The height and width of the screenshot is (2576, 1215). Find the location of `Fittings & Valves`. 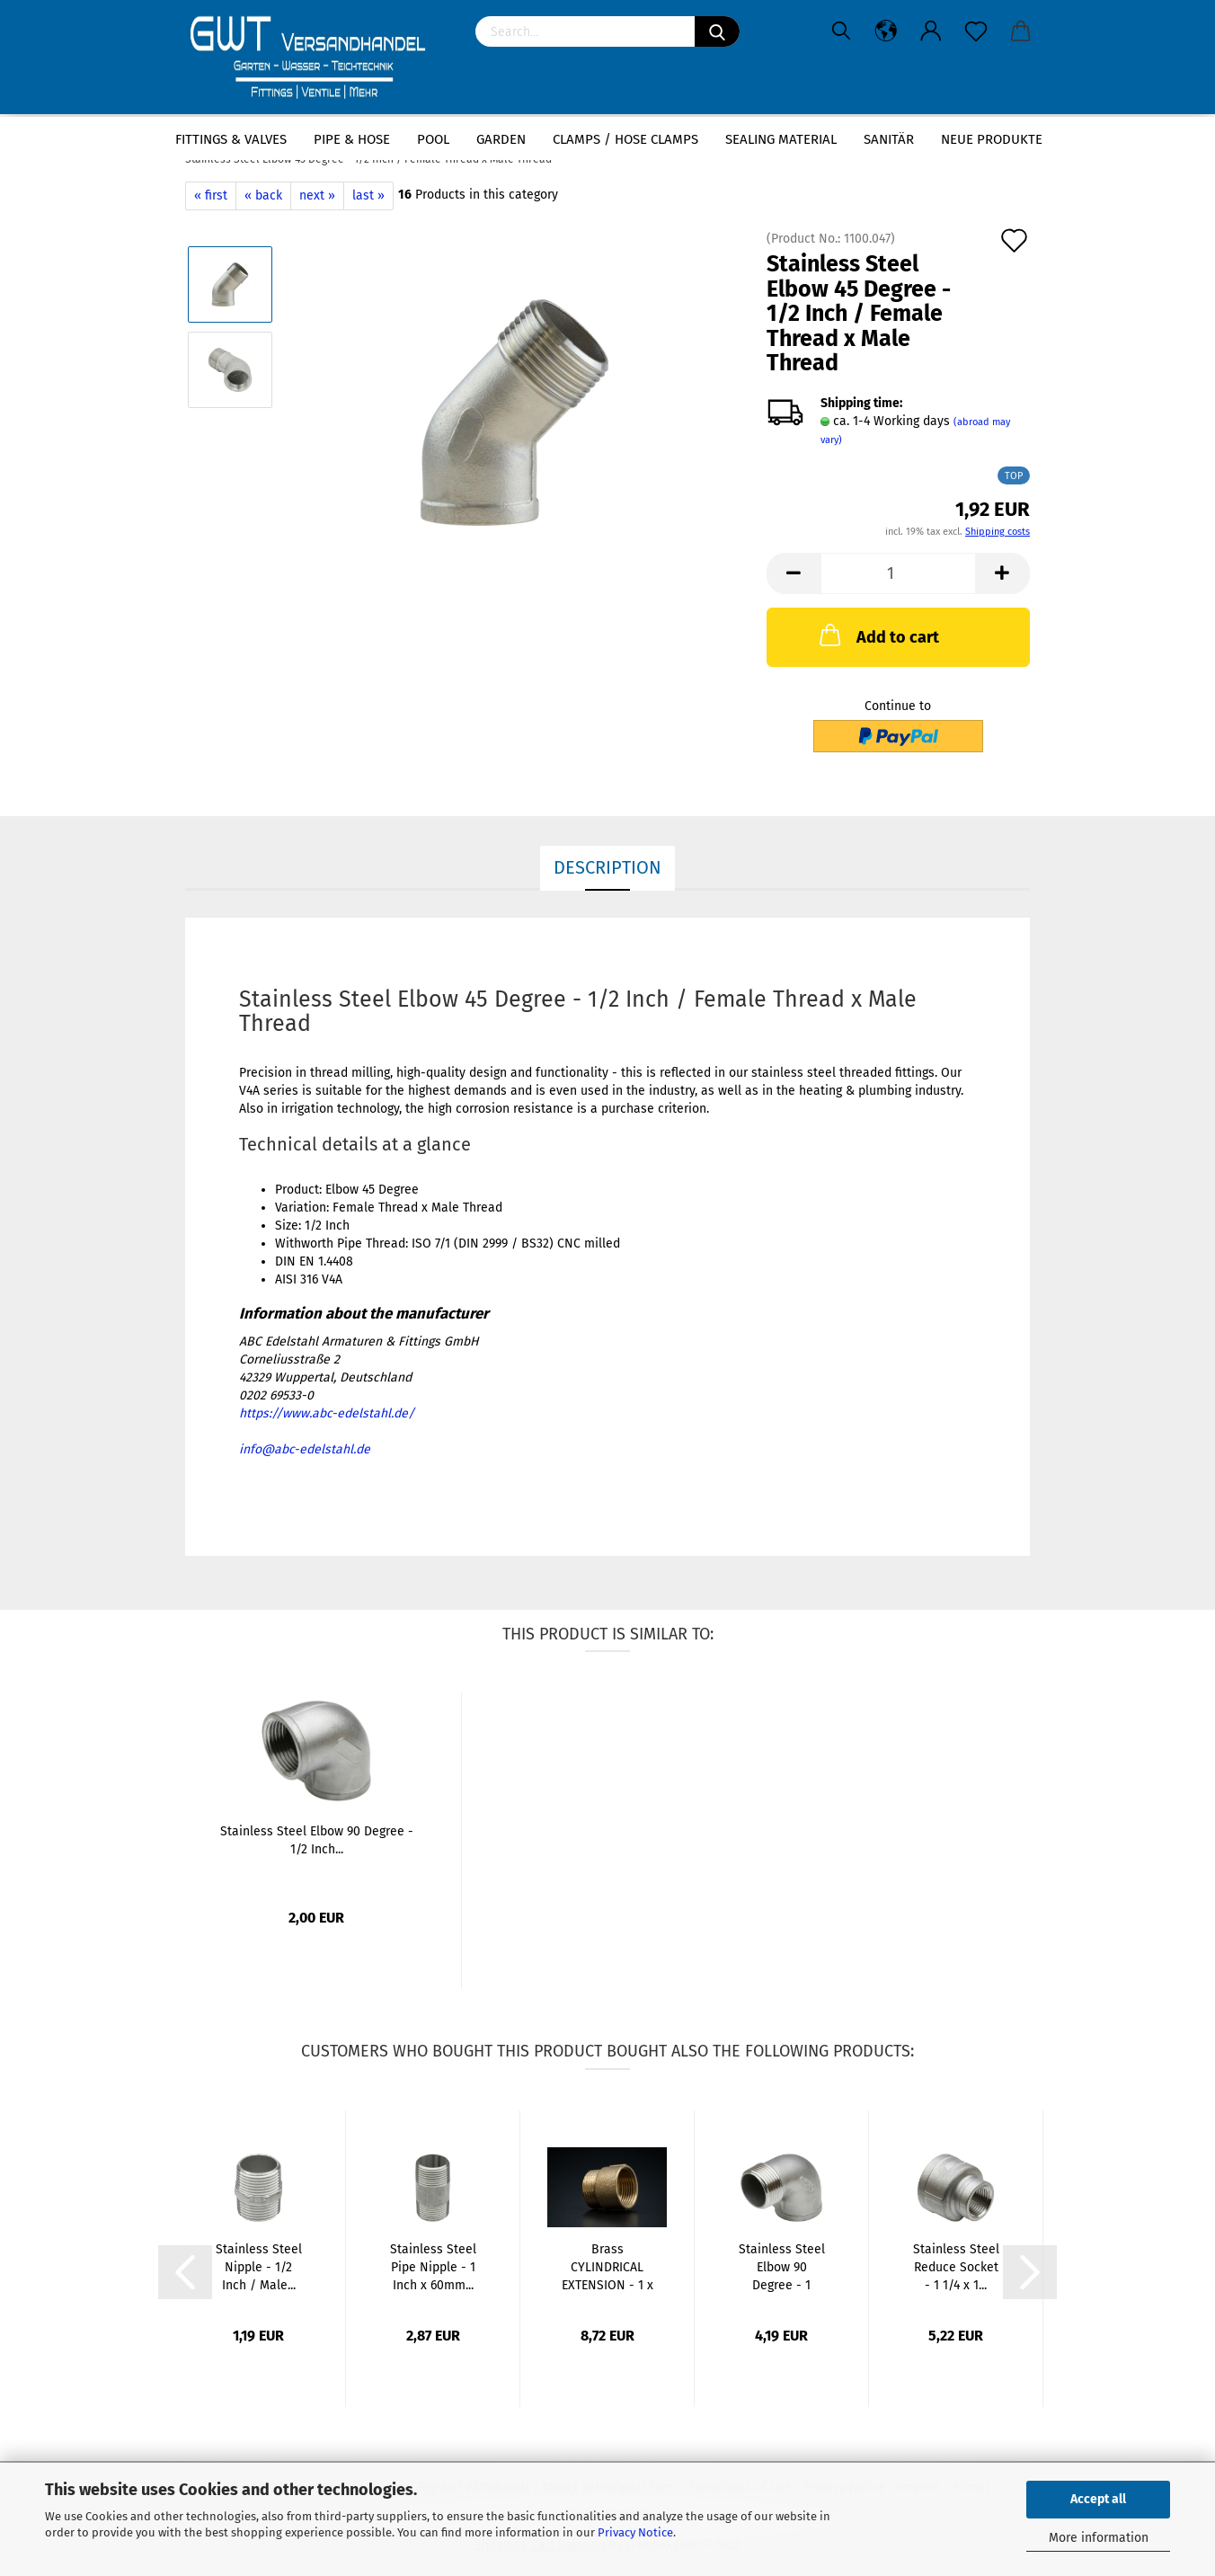

Fittings & Valves is located at coordinates (231, 139).